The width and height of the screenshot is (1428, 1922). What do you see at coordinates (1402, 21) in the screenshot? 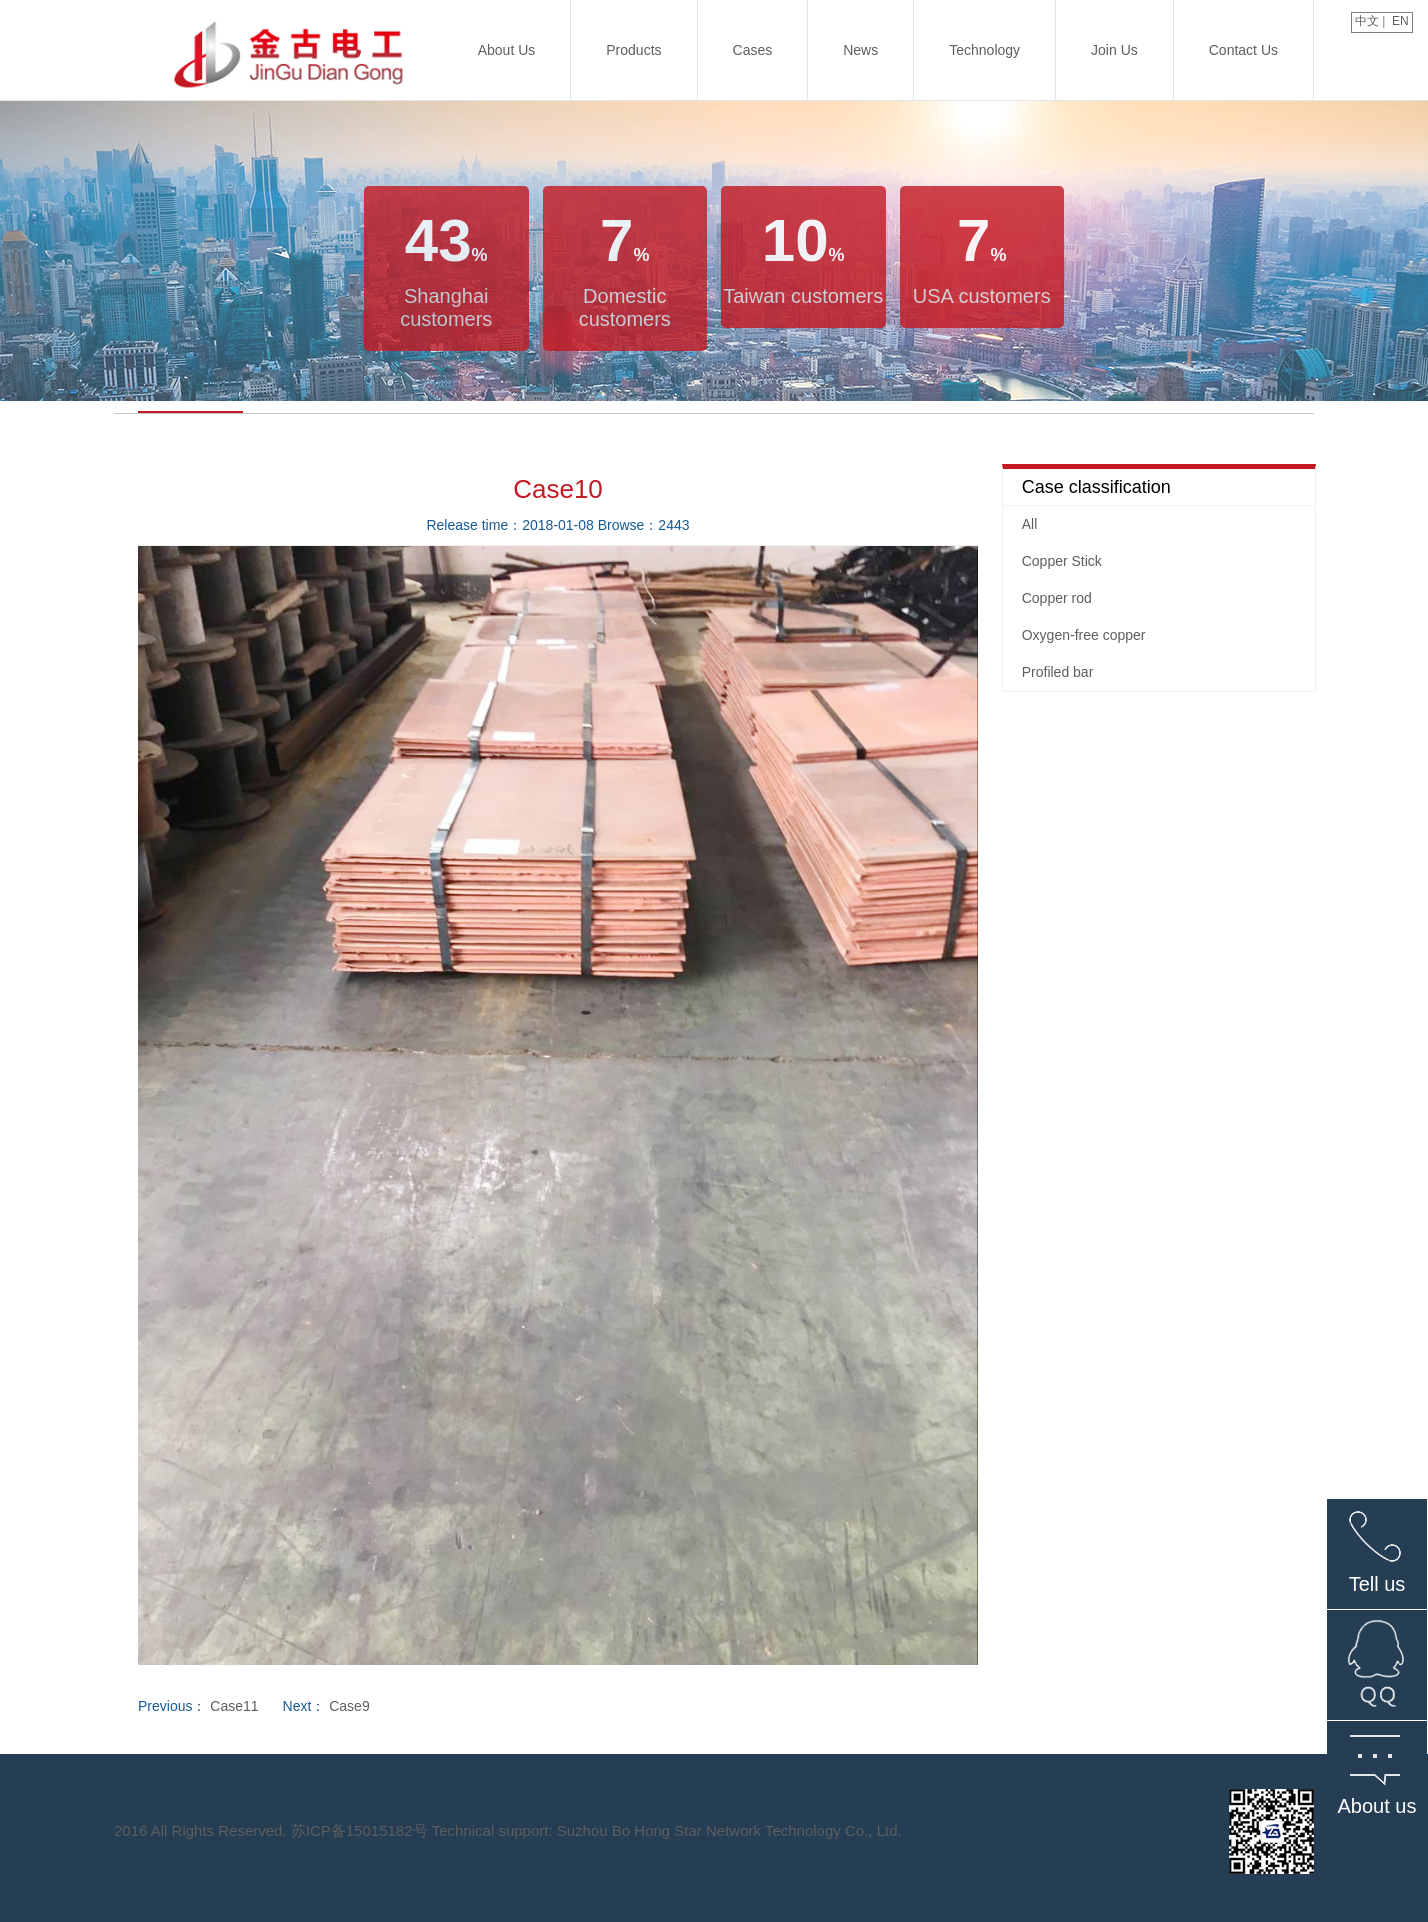
I see `EN` at bounding box center [1402, 21].